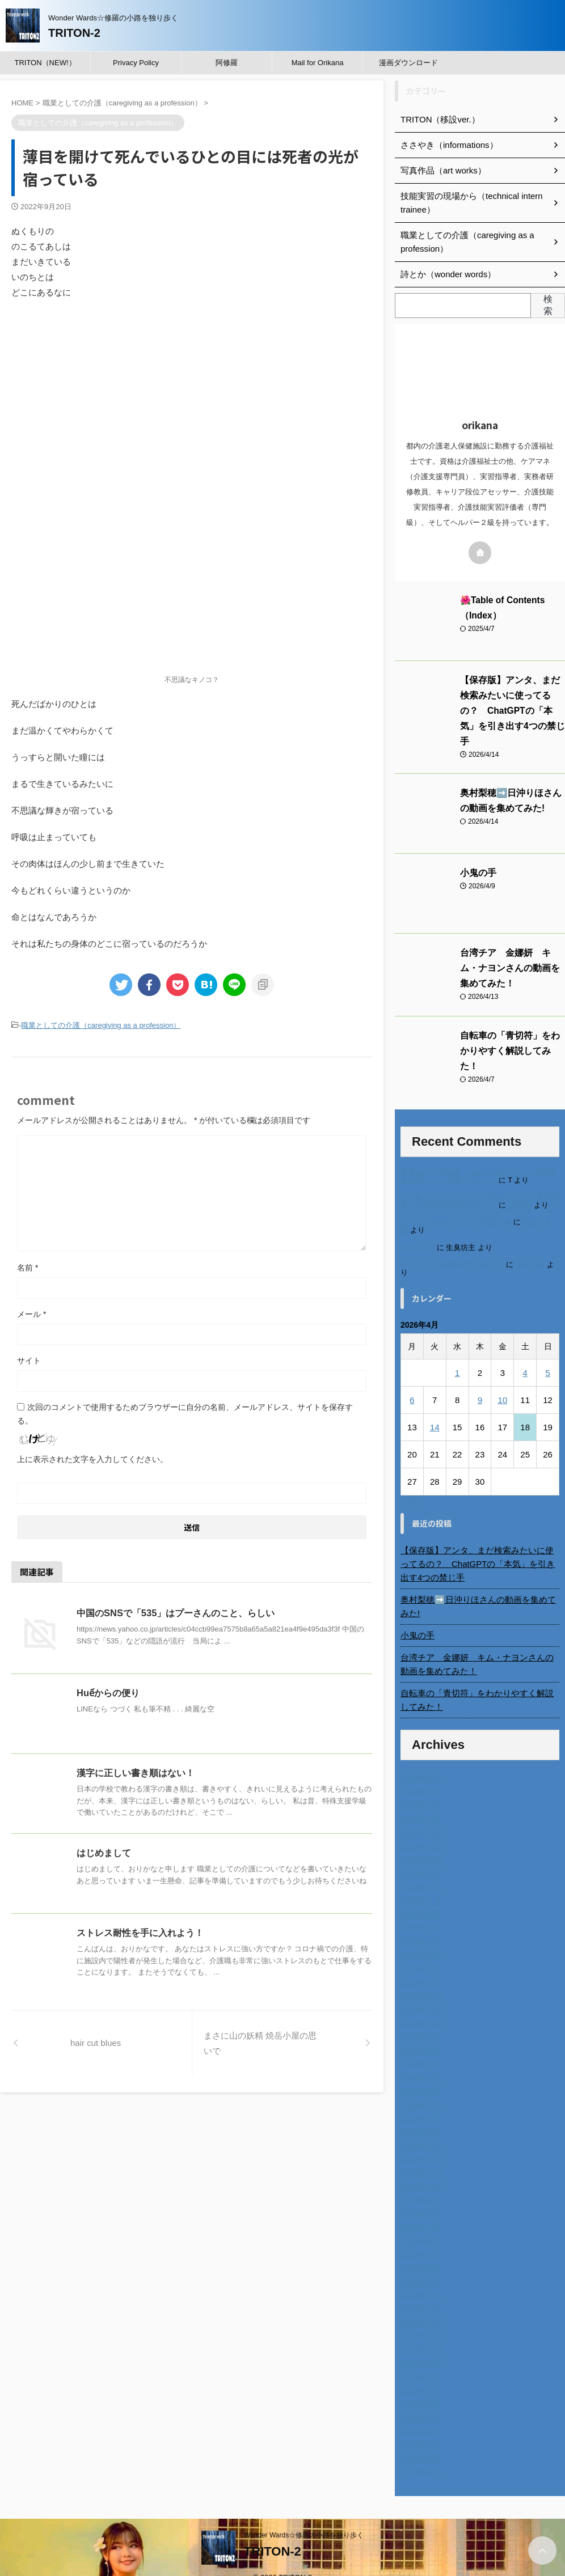  Describe the element at coordinates (419, 2386) in the screenshot. I see `2022年6月` at that location.